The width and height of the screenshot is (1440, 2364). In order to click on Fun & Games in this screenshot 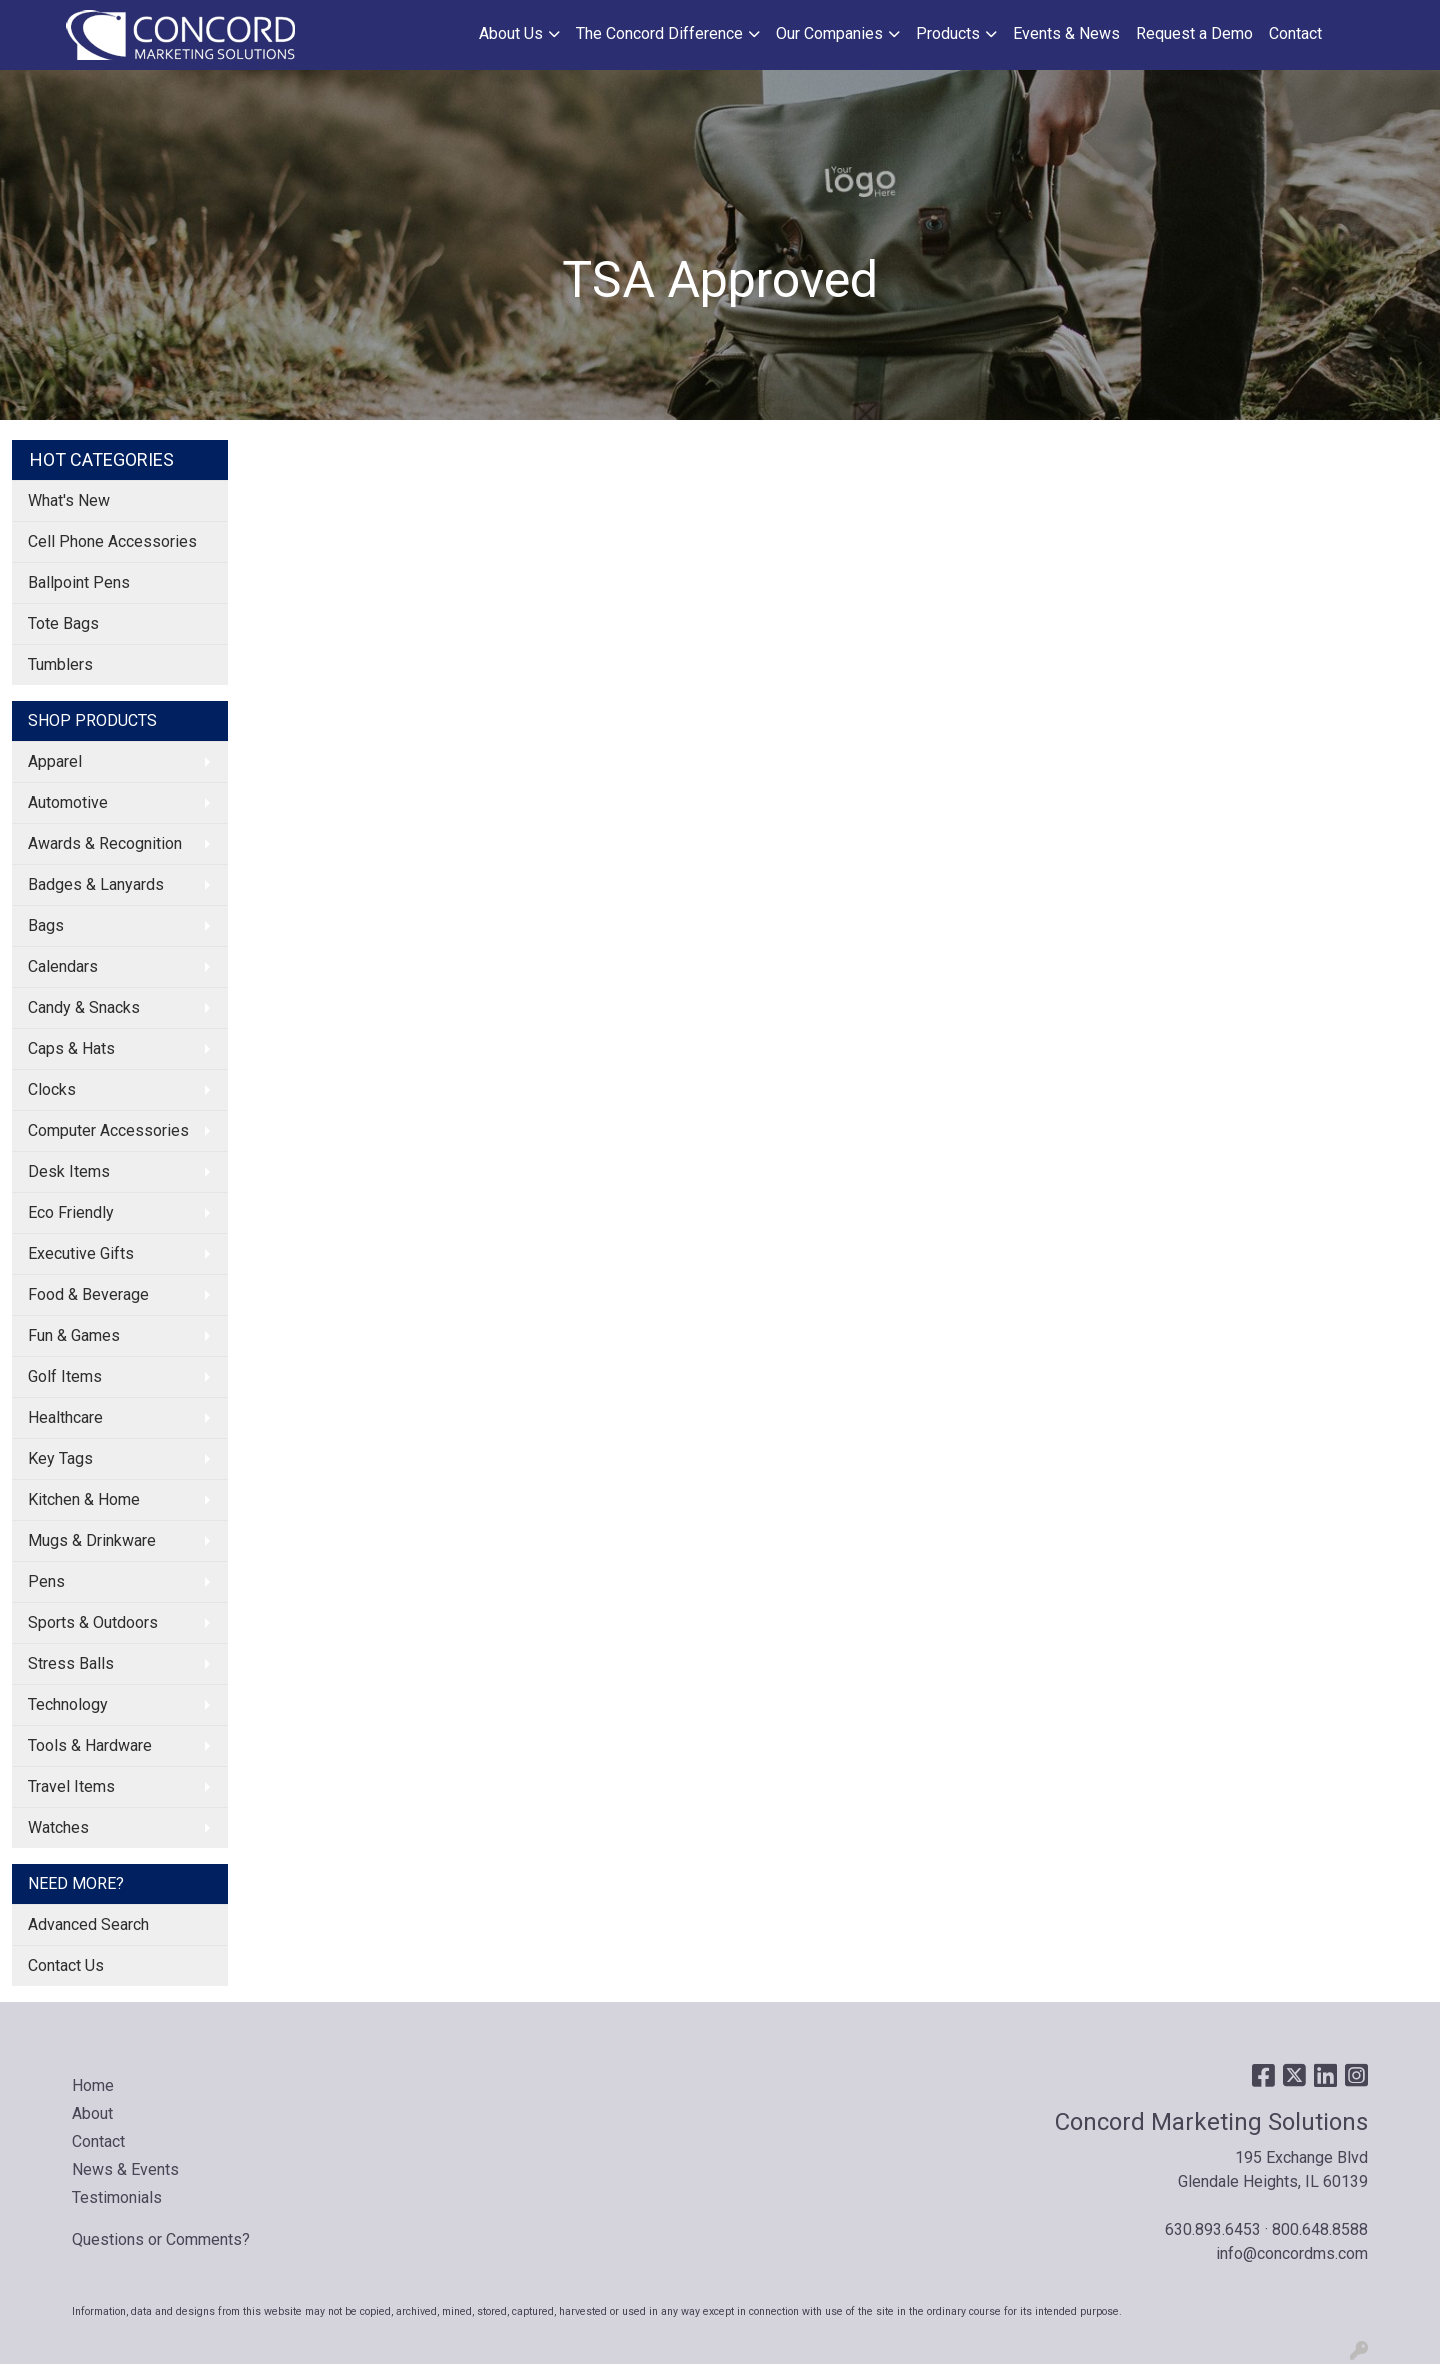, I will do `click(74, 1335)`.